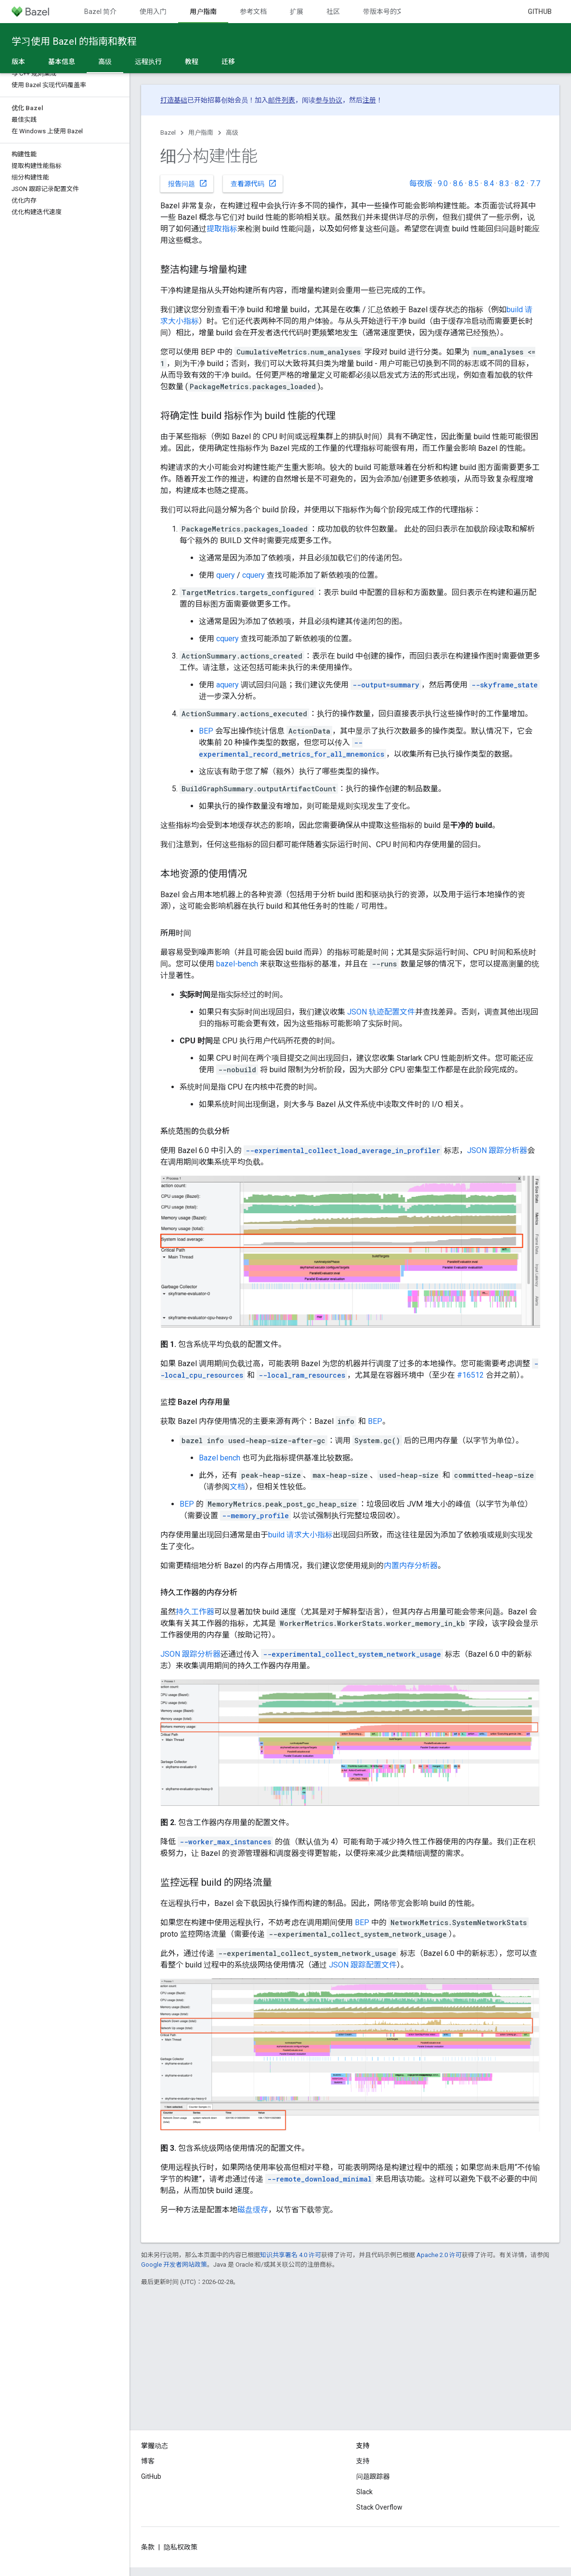  I want to click on 远程执行, so click(148, 61).